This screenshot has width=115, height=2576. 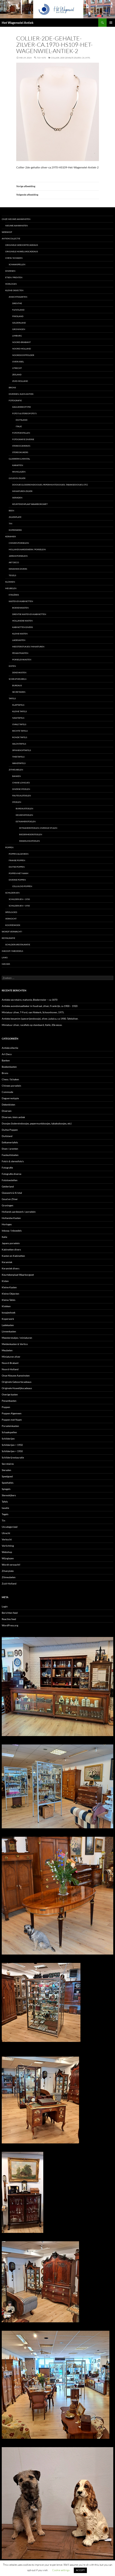 What do you see at coordinates (17, 866) in the screenshot?
I see `Duitse Poppen` at bounding box center [17, 866].